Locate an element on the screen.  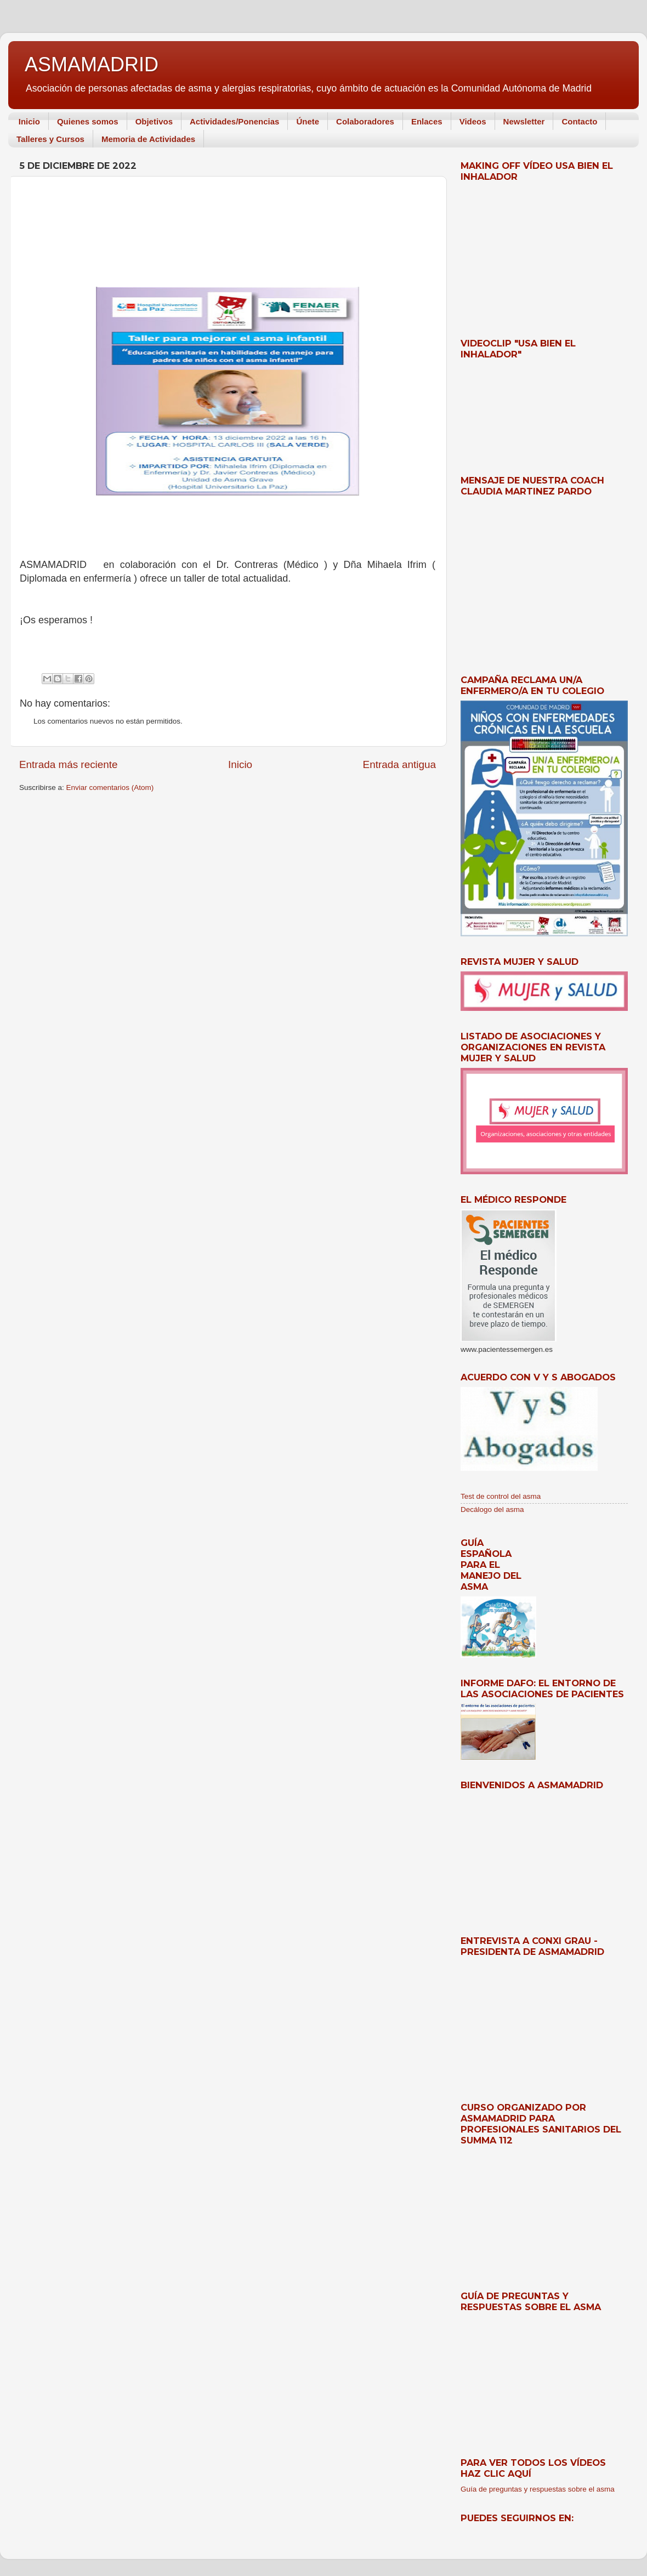
Enlaces is located at coordinates (426, 121).